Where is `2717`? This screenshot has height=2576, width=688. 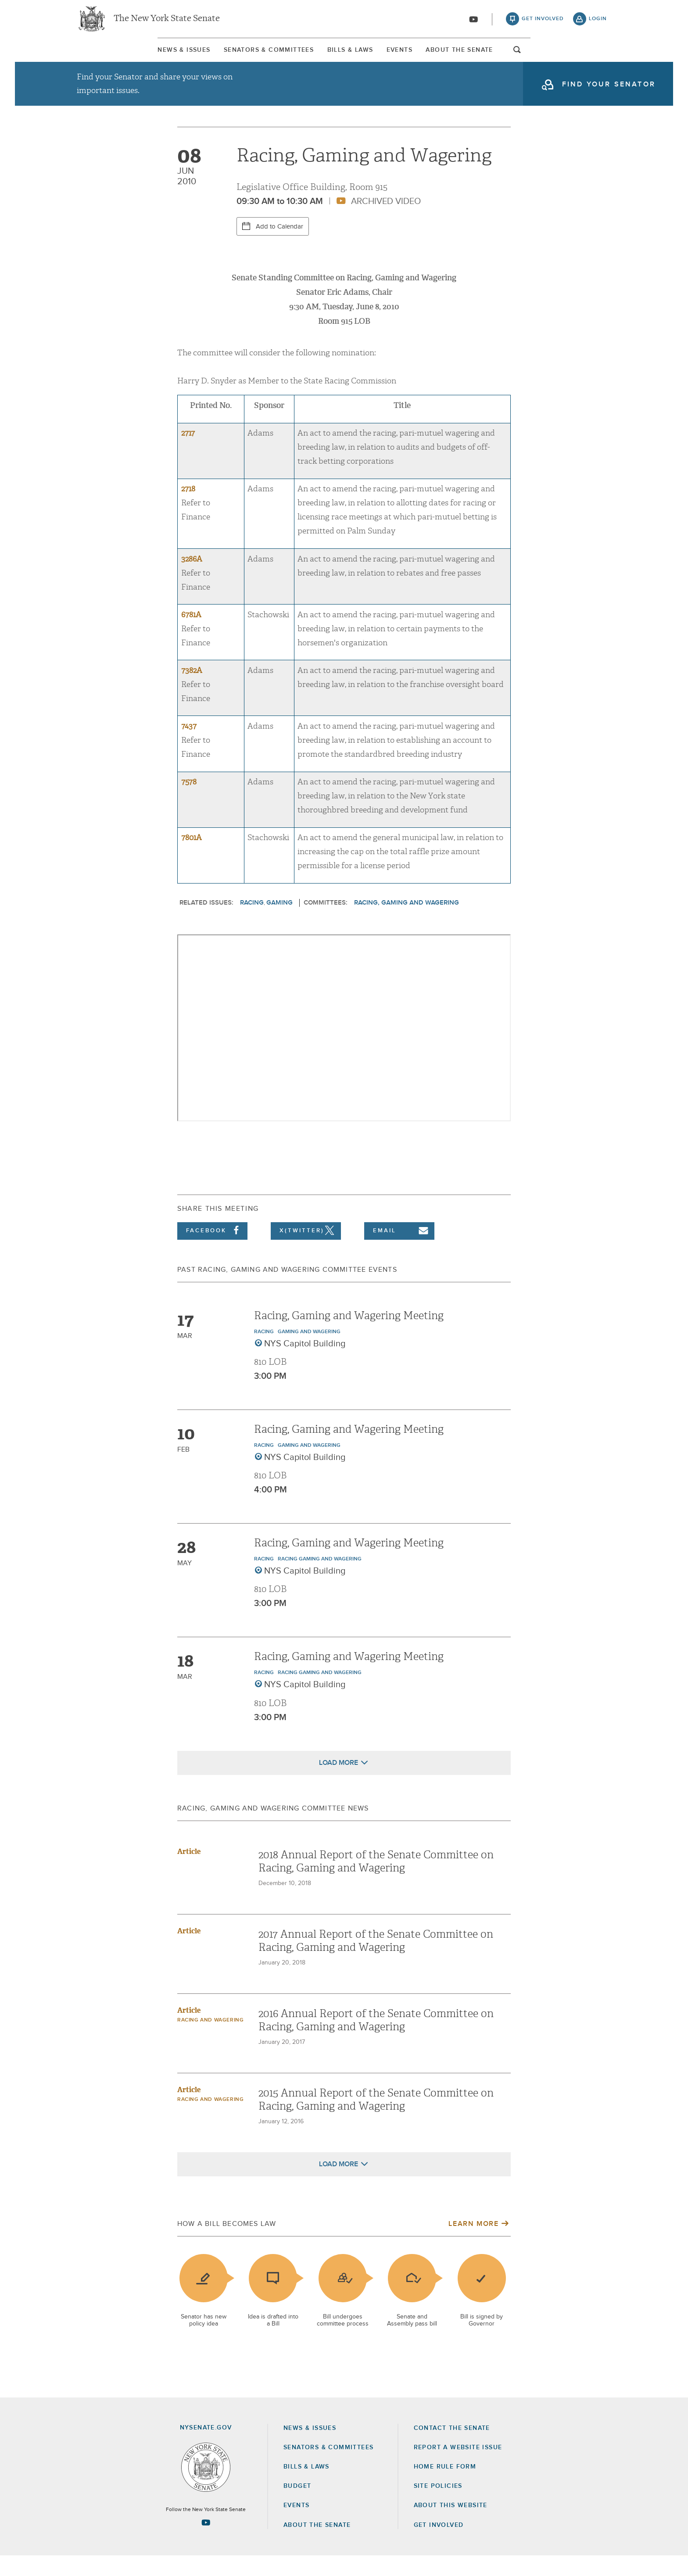 2717 is located at coordinates (188, 453).